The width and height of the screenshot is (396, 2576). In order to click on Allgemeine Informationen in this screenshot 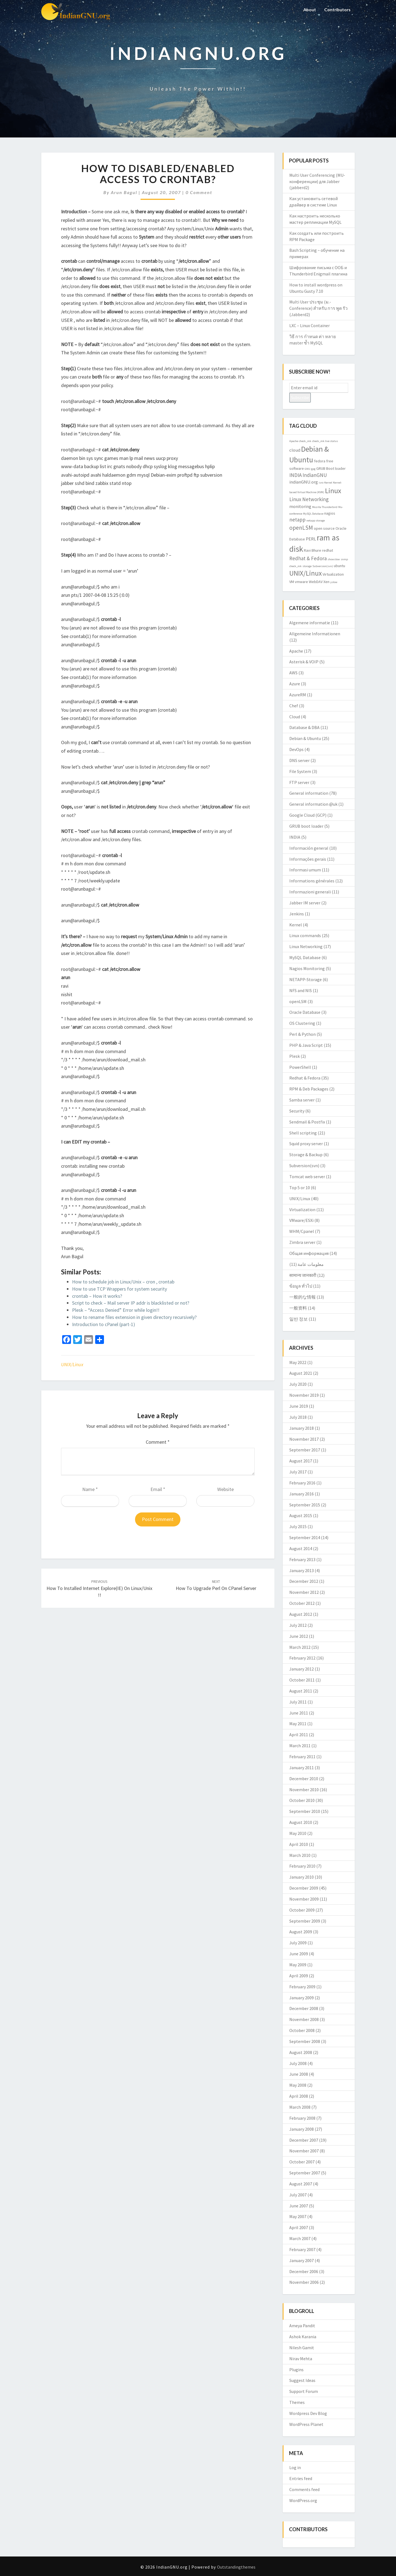, I will do `click(314, 633)`.